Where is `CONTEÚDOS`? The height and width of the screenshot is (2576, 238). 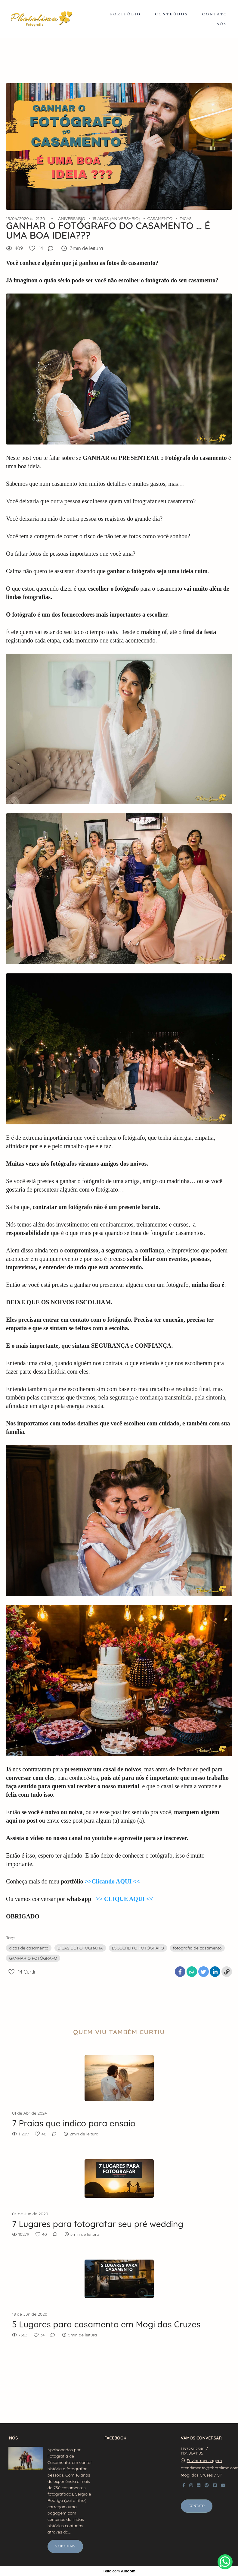
CONTEÚDOS is located at coordinates (171, 14).